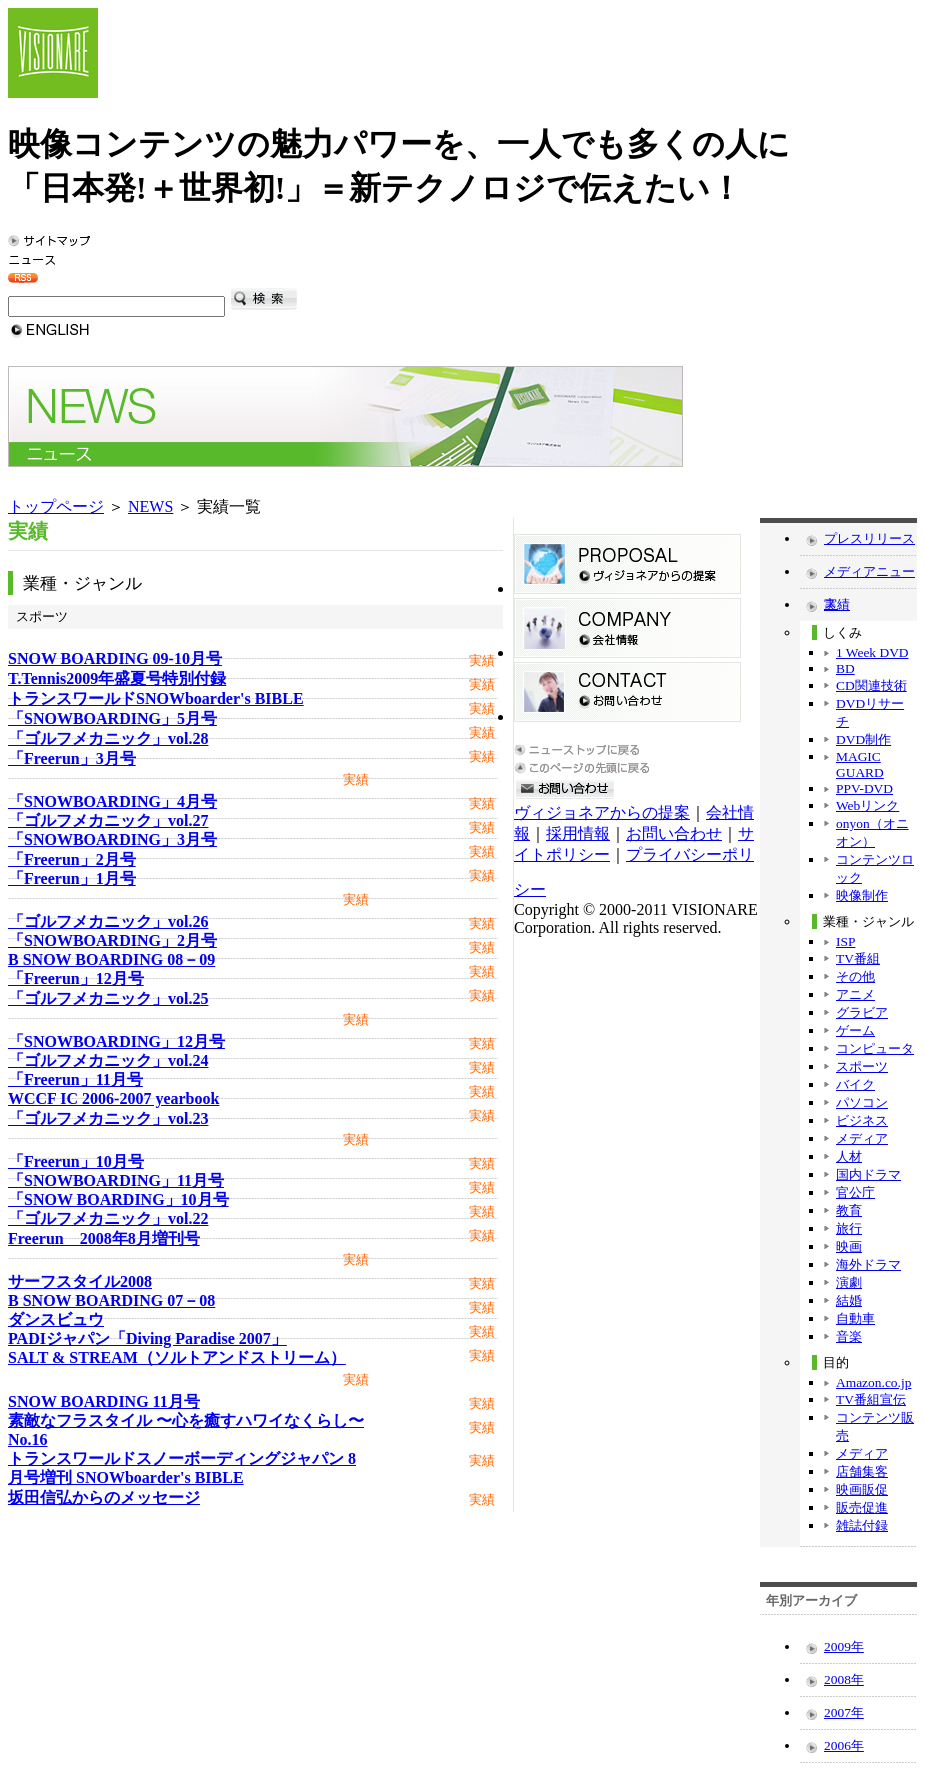 Image resolution: width=925 pixels, height=1779 pixels. Describe the element at coordinates (108, 1118) in the screenshot. I see `「ゴルフメカニック」vol.23` at that location.